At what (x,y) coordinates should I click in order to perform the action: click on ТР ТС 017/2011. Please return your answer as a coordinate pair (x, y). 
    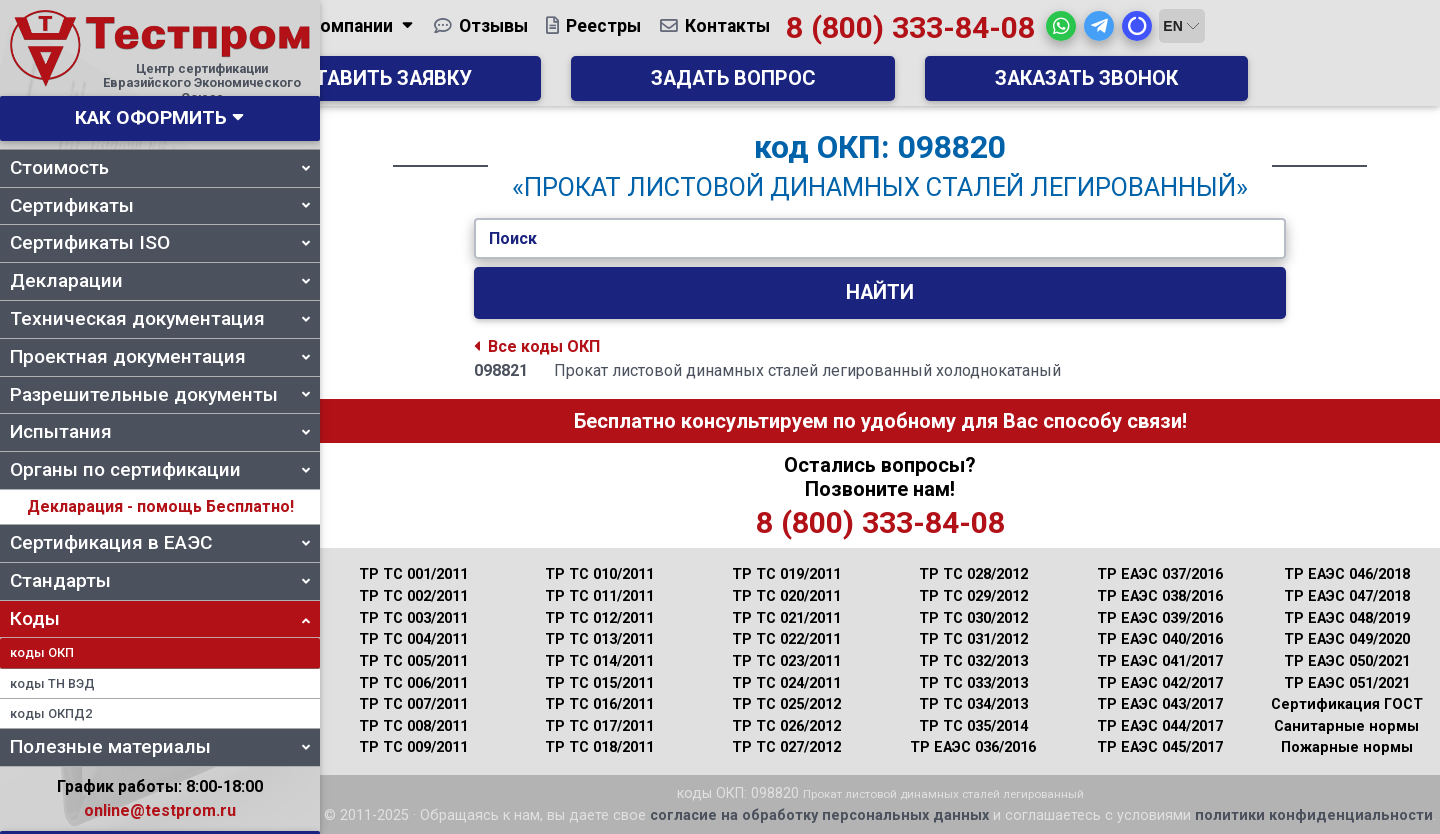
    Looking at the image, I should click on (599, 726).